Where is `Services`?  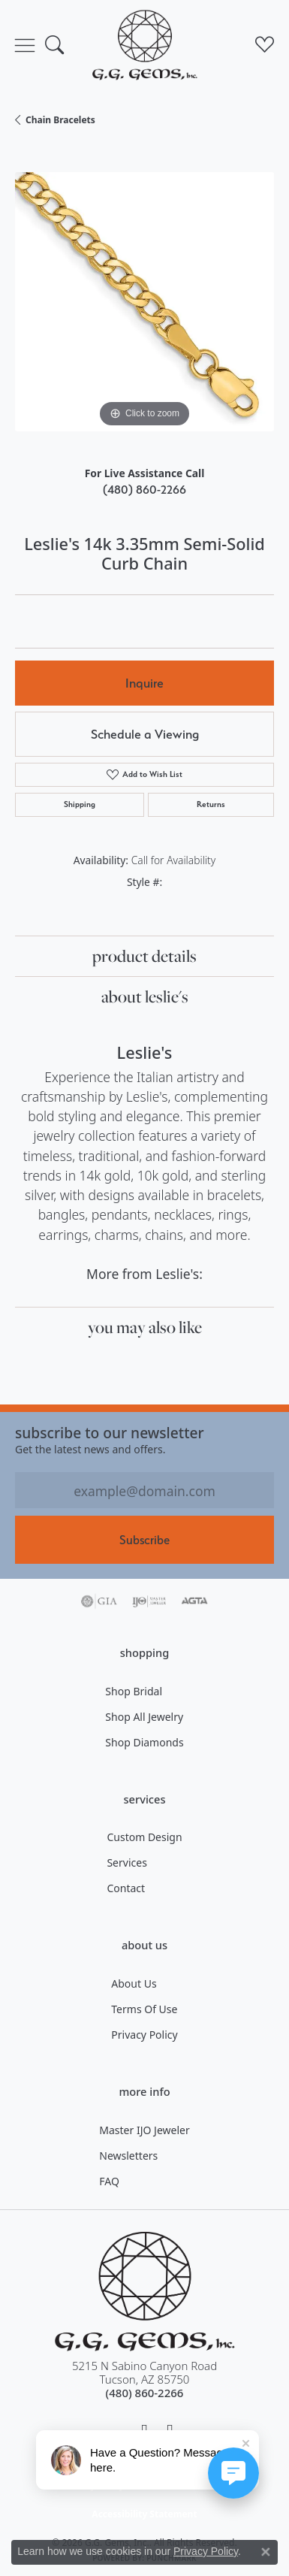
Services is located at coordinates (126, 1862).